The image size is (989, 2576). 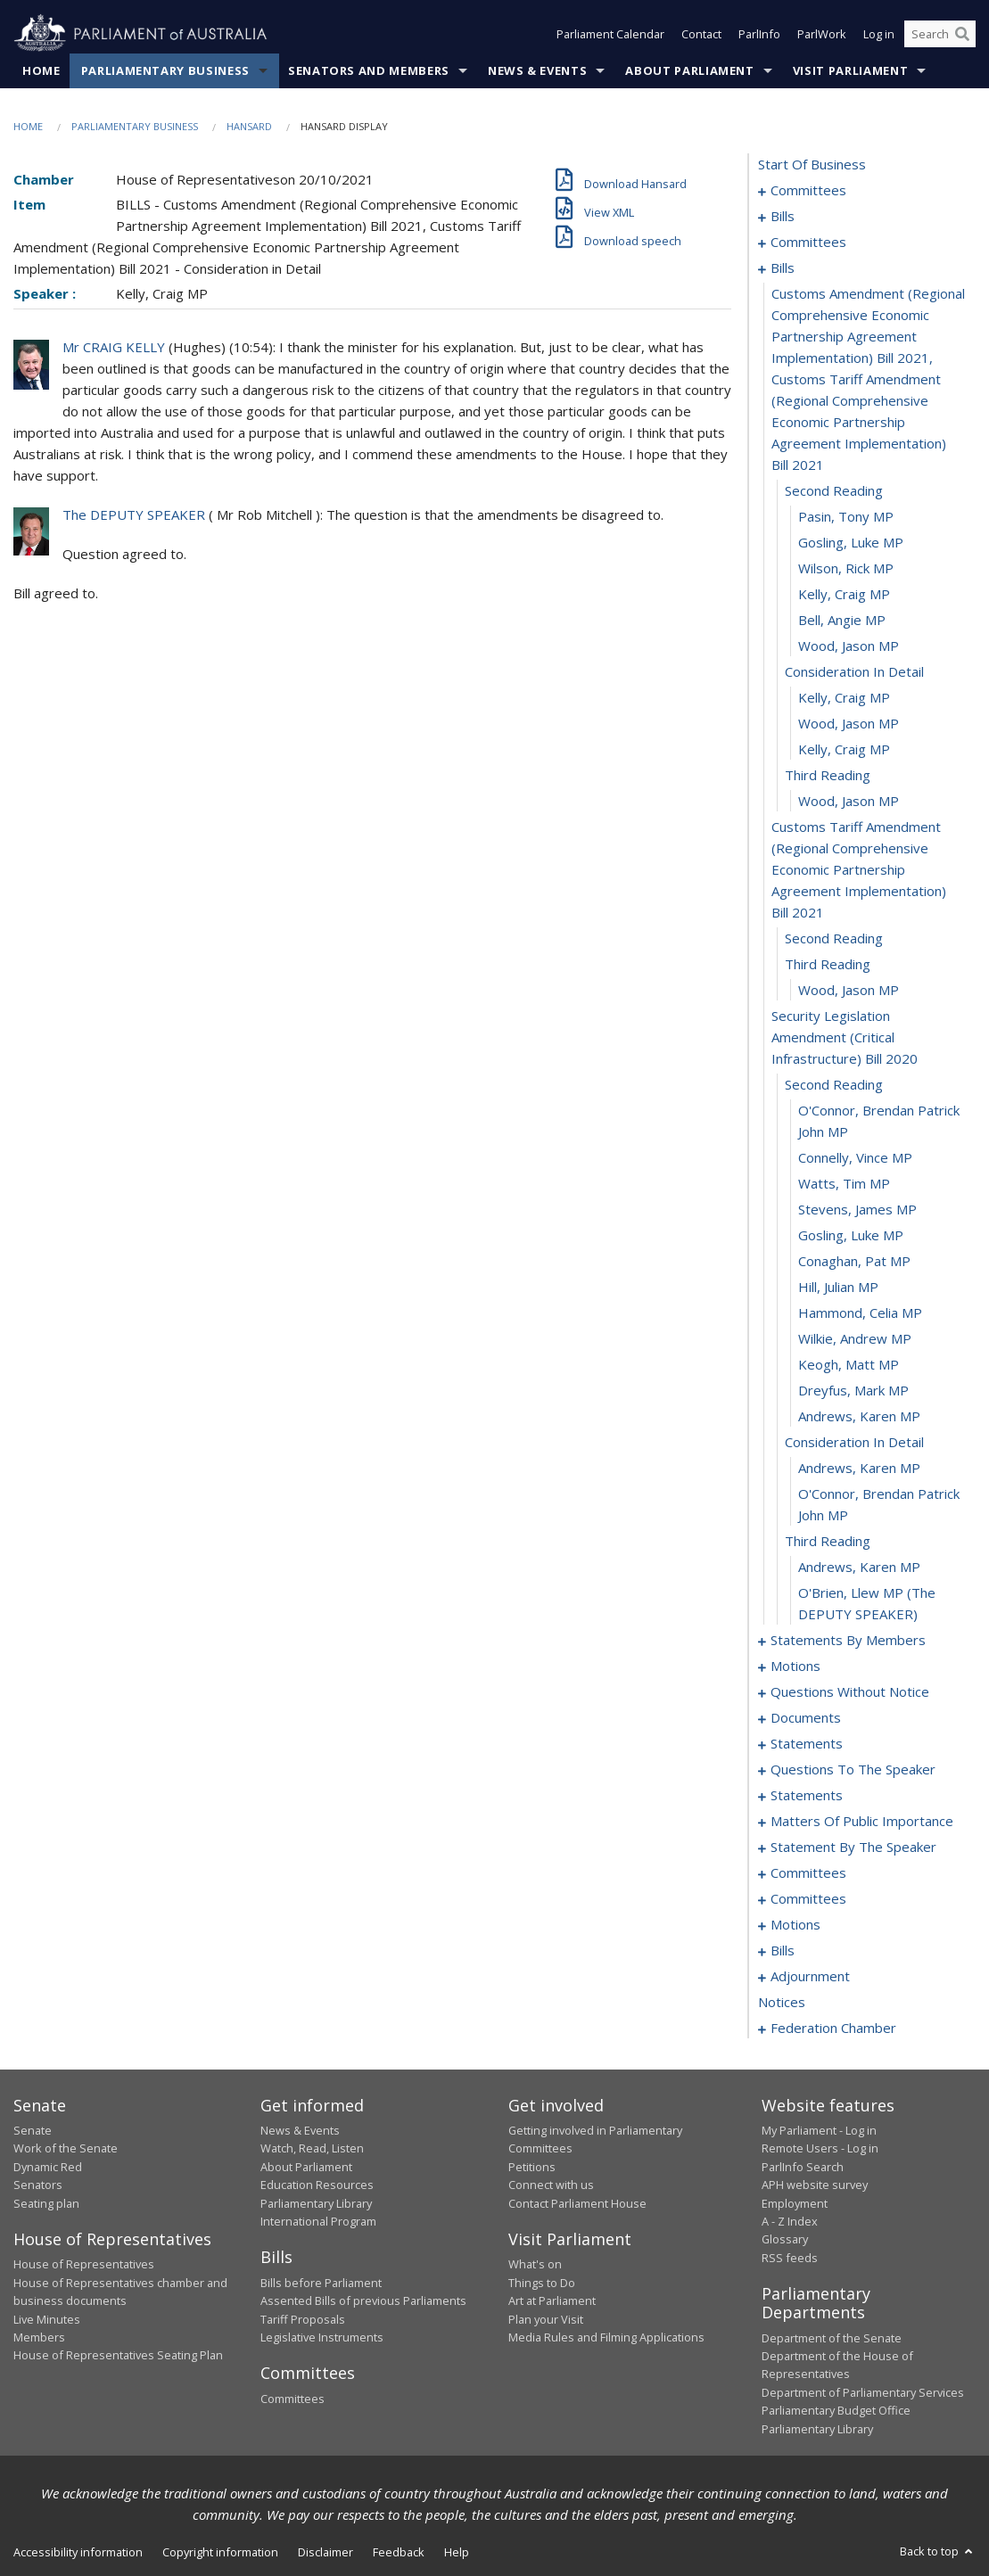 What do you see at coordinates (552, 2300) in the screenshot?
I see `Art at Parliament` at bounding box center [552, 2300].